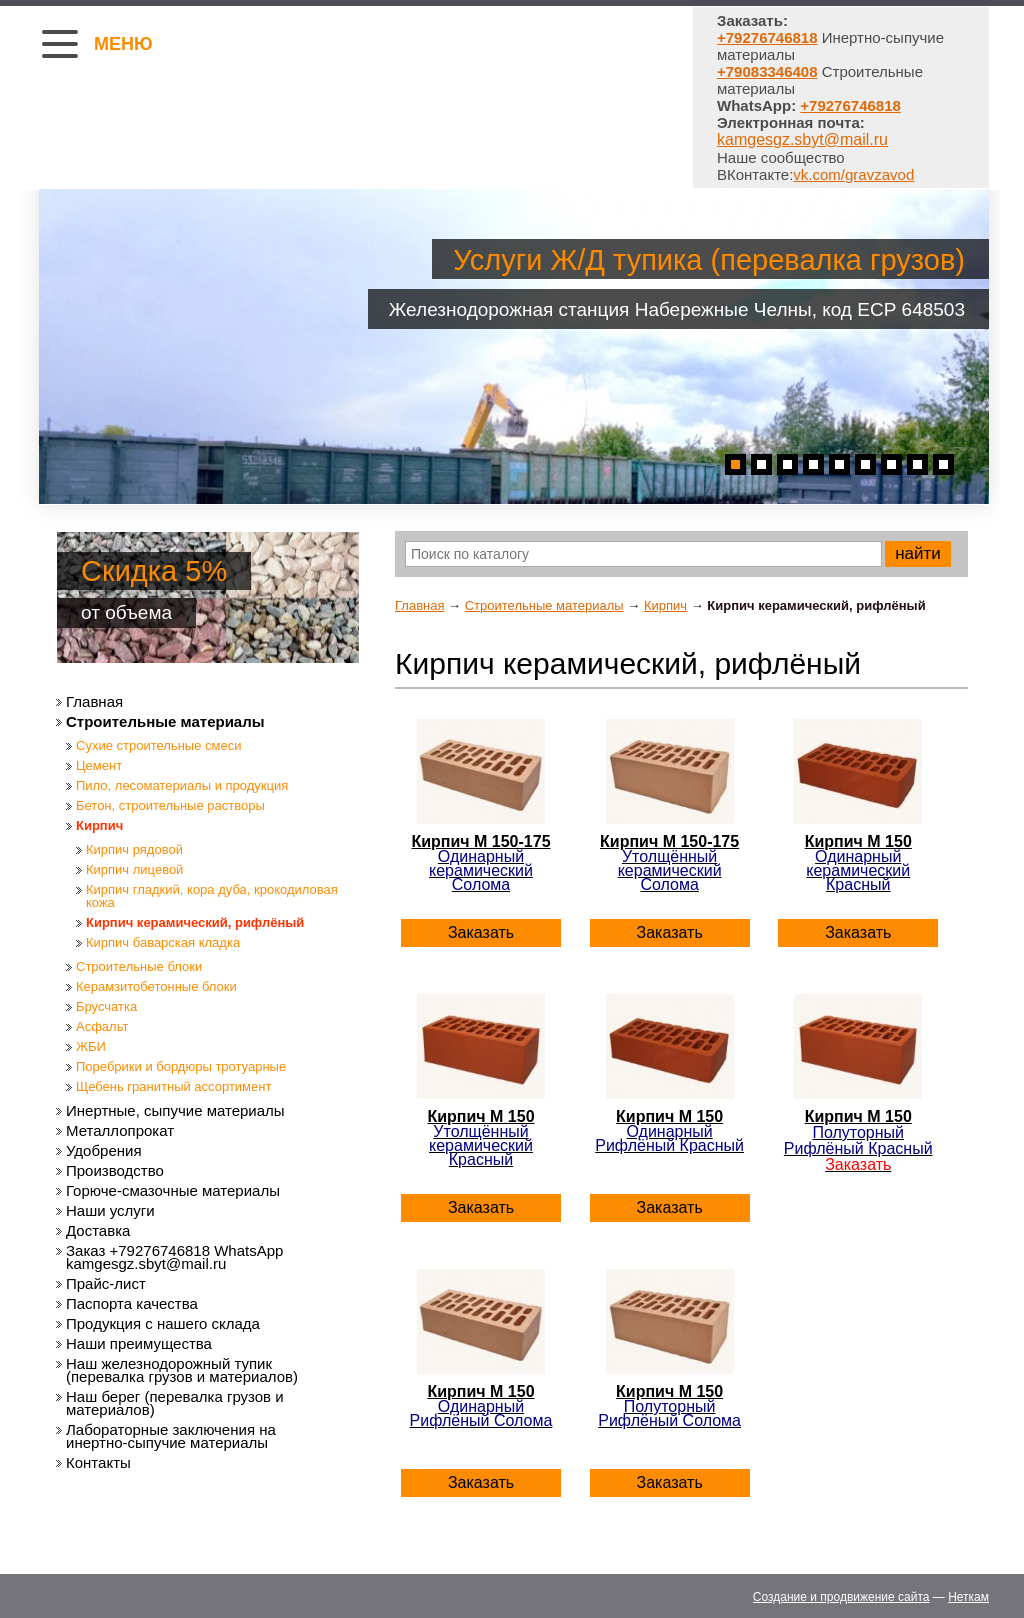 This screenshot has width=1024, height=1618. What do you see at coordinates (858, 862) in the screenshot?
I see `Кирпич М 150` at bounding box center [858, 862].